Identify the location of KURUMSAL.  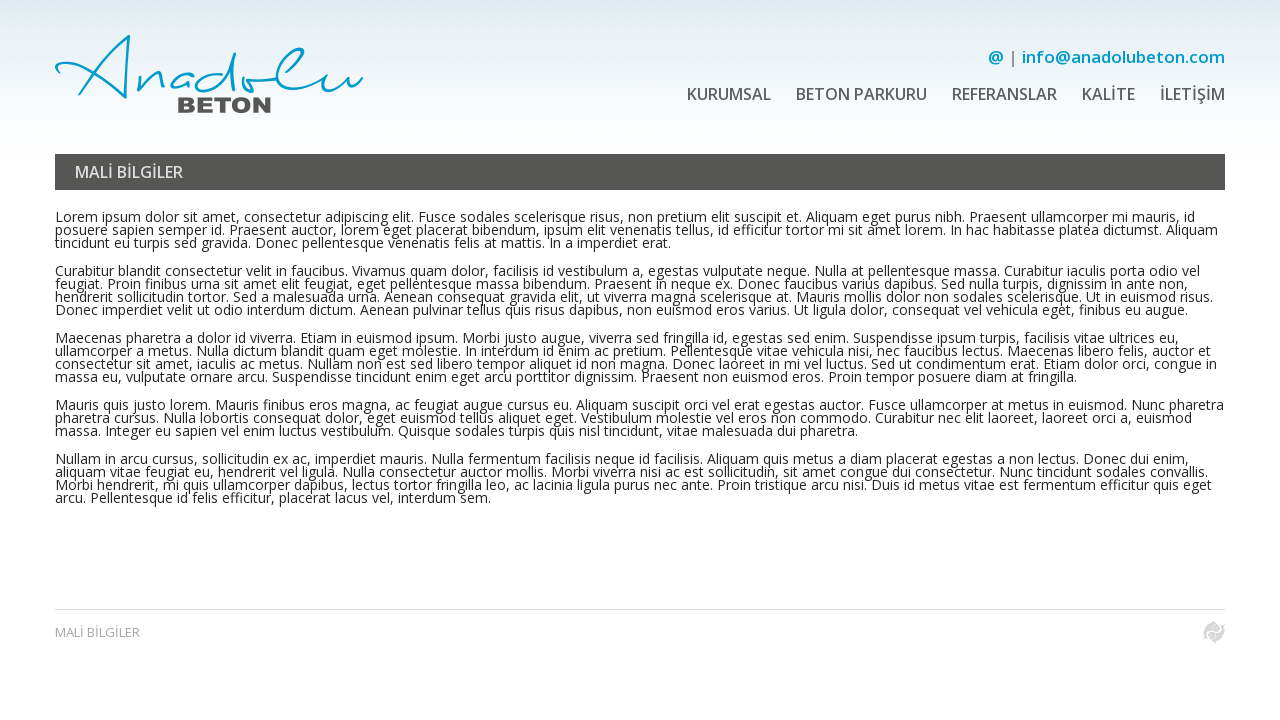
(729, 94).